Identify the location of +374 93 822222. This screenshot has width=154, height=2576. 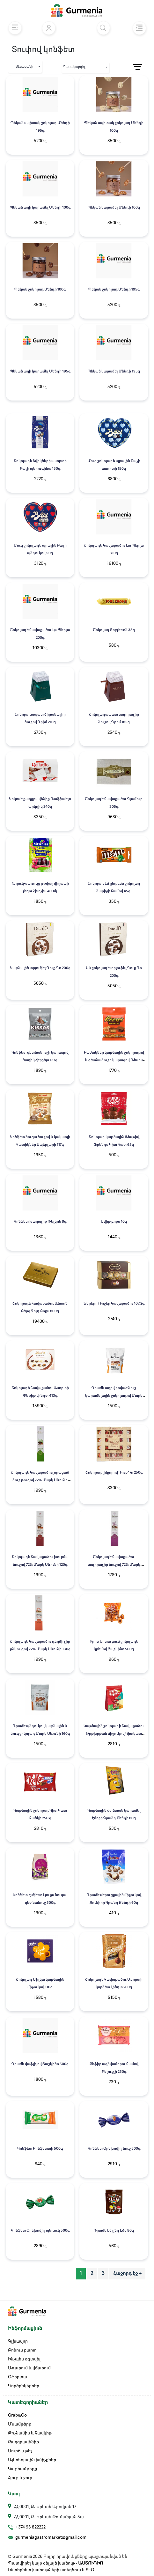
(31, 2527).